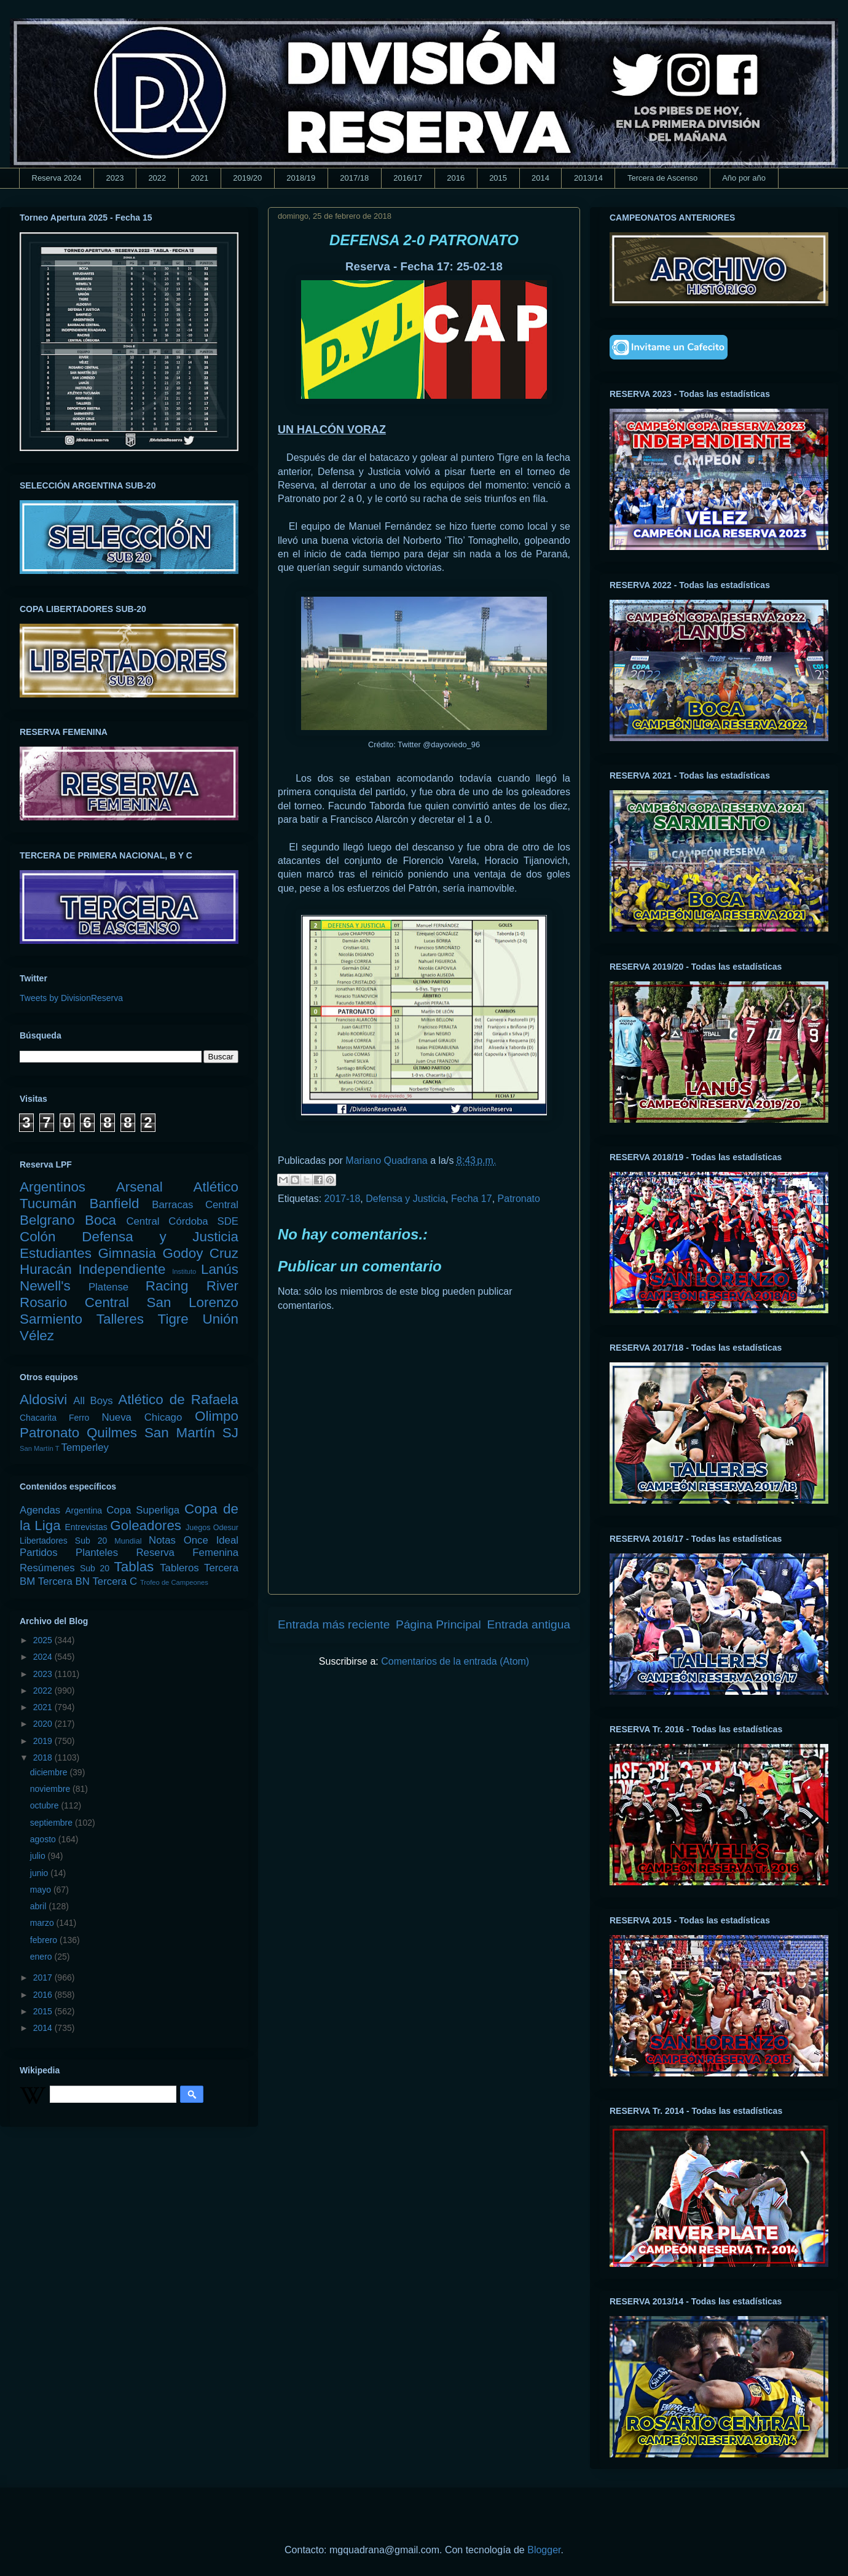 This screenshot has height=2576, width=848. I want to click on Temperley, so click(85, 1447).